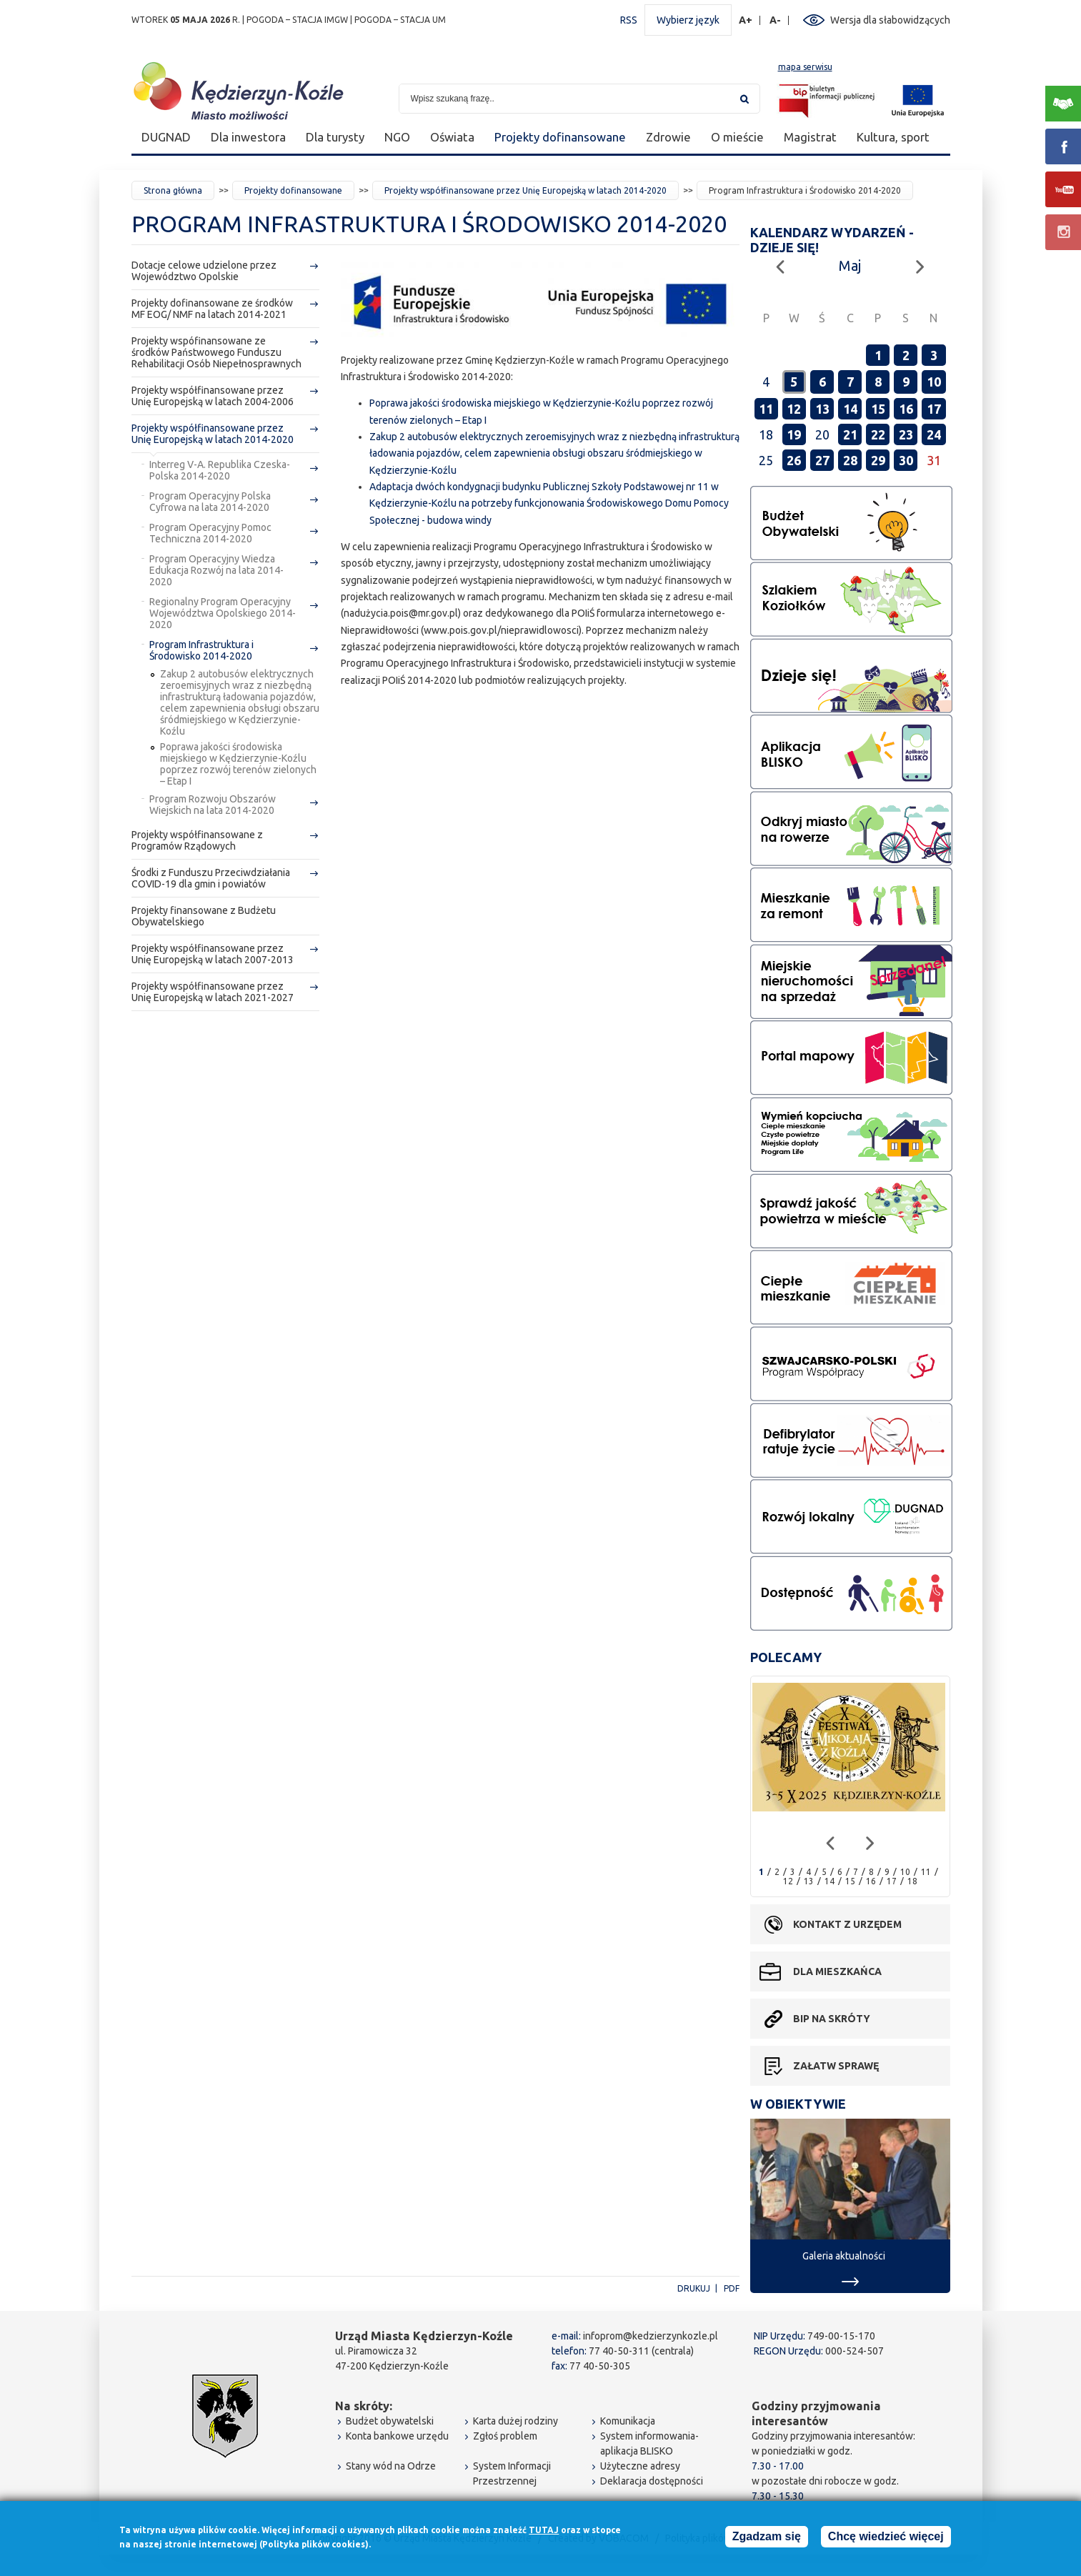 The image size is (1081, 2576). What do you see at coordinates (737, 137) in the screenshot?
I see `O mieście` at bounding box center [737, 137].